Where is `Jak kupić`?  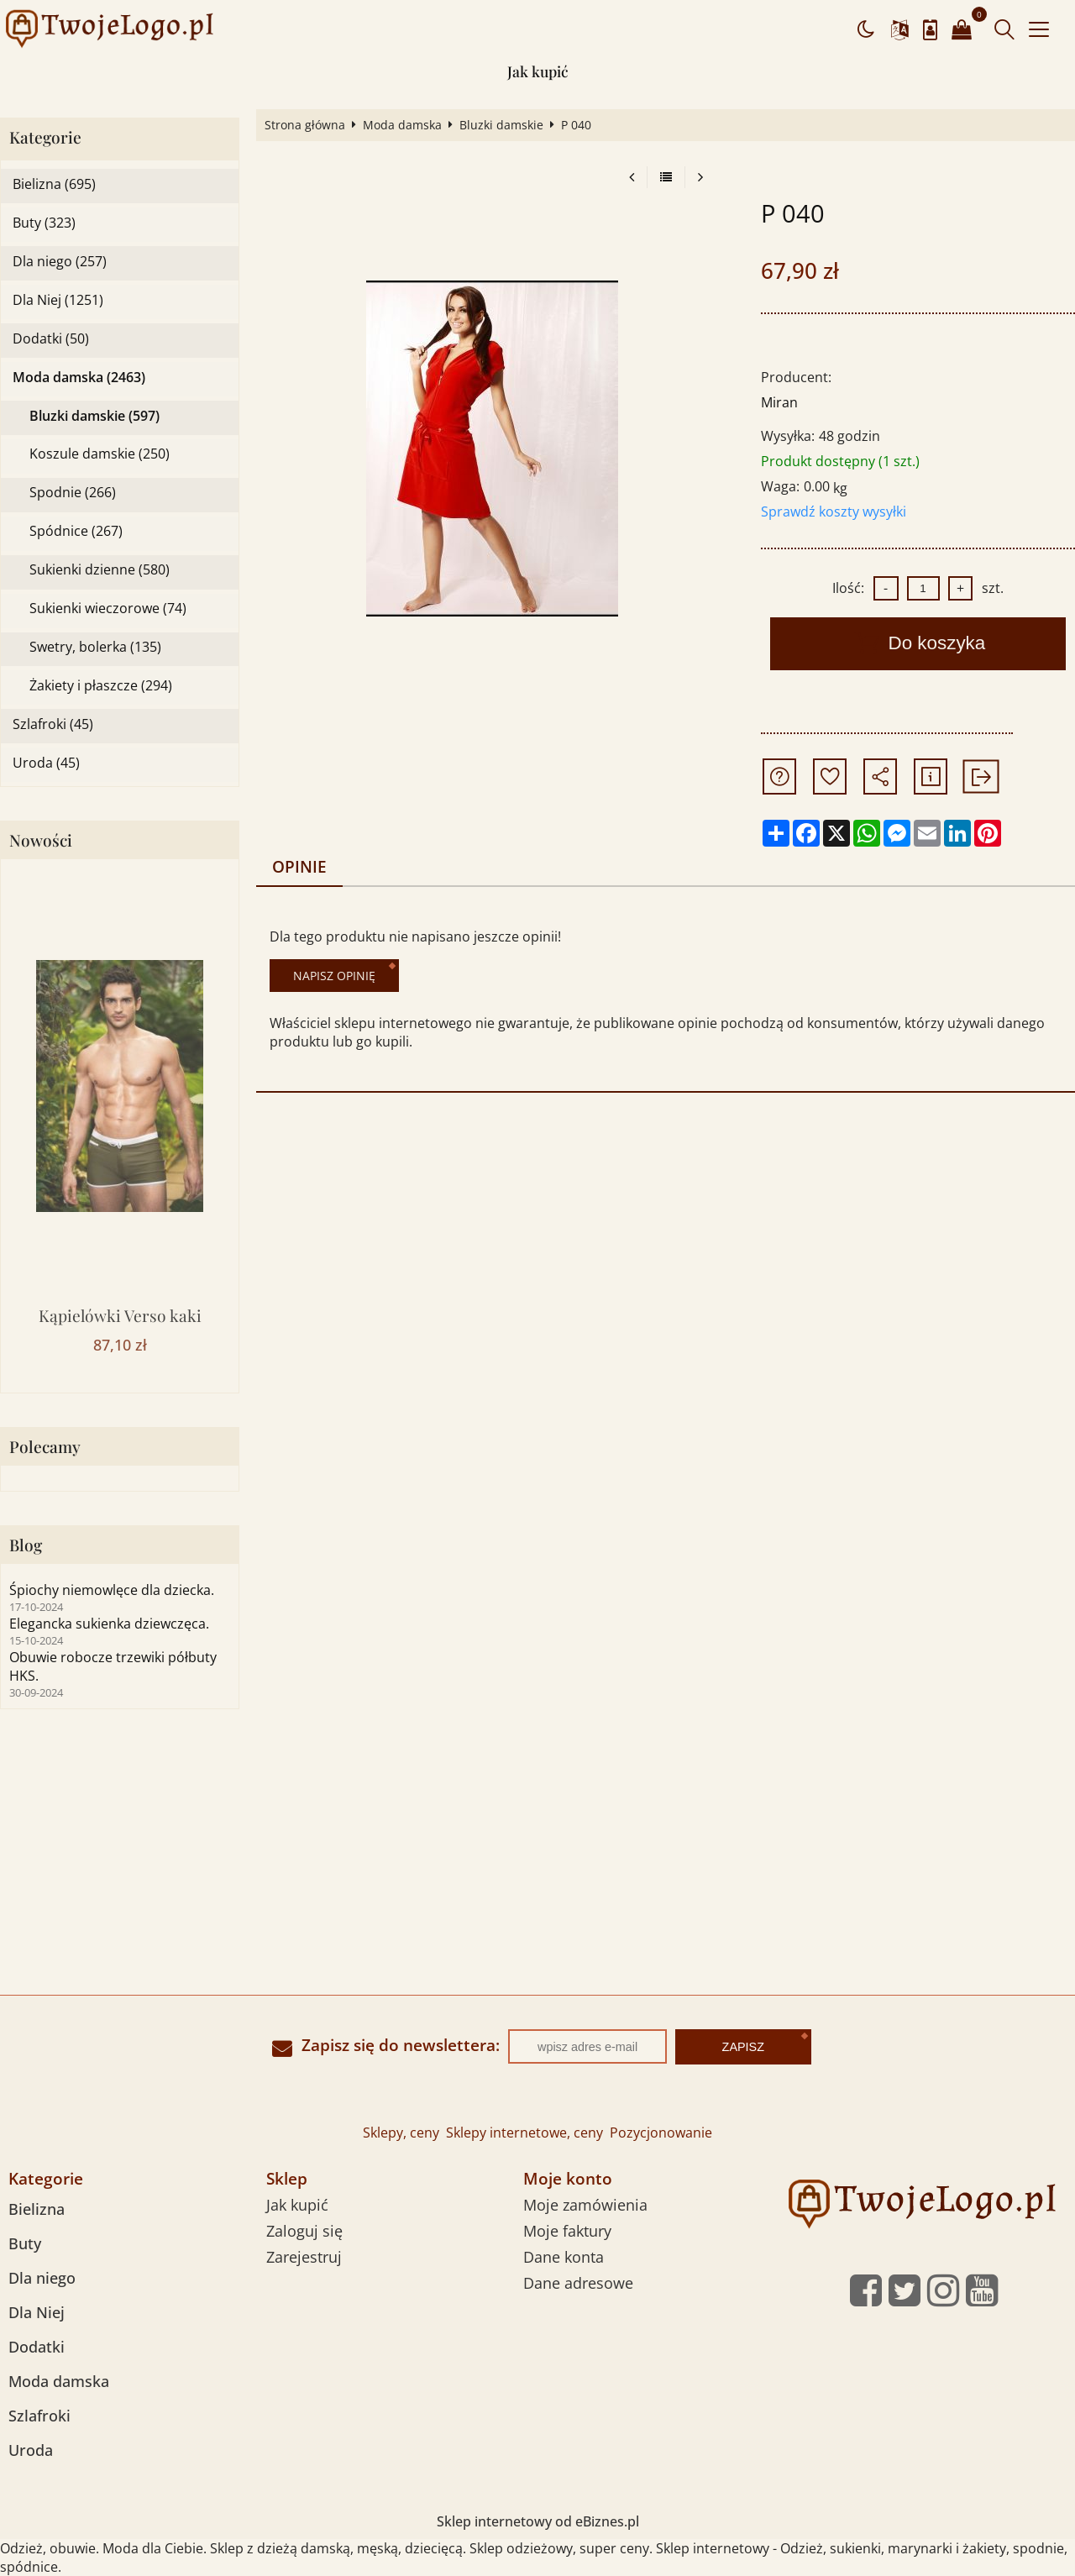
Jak kupić is located at coordinates (538, 71).